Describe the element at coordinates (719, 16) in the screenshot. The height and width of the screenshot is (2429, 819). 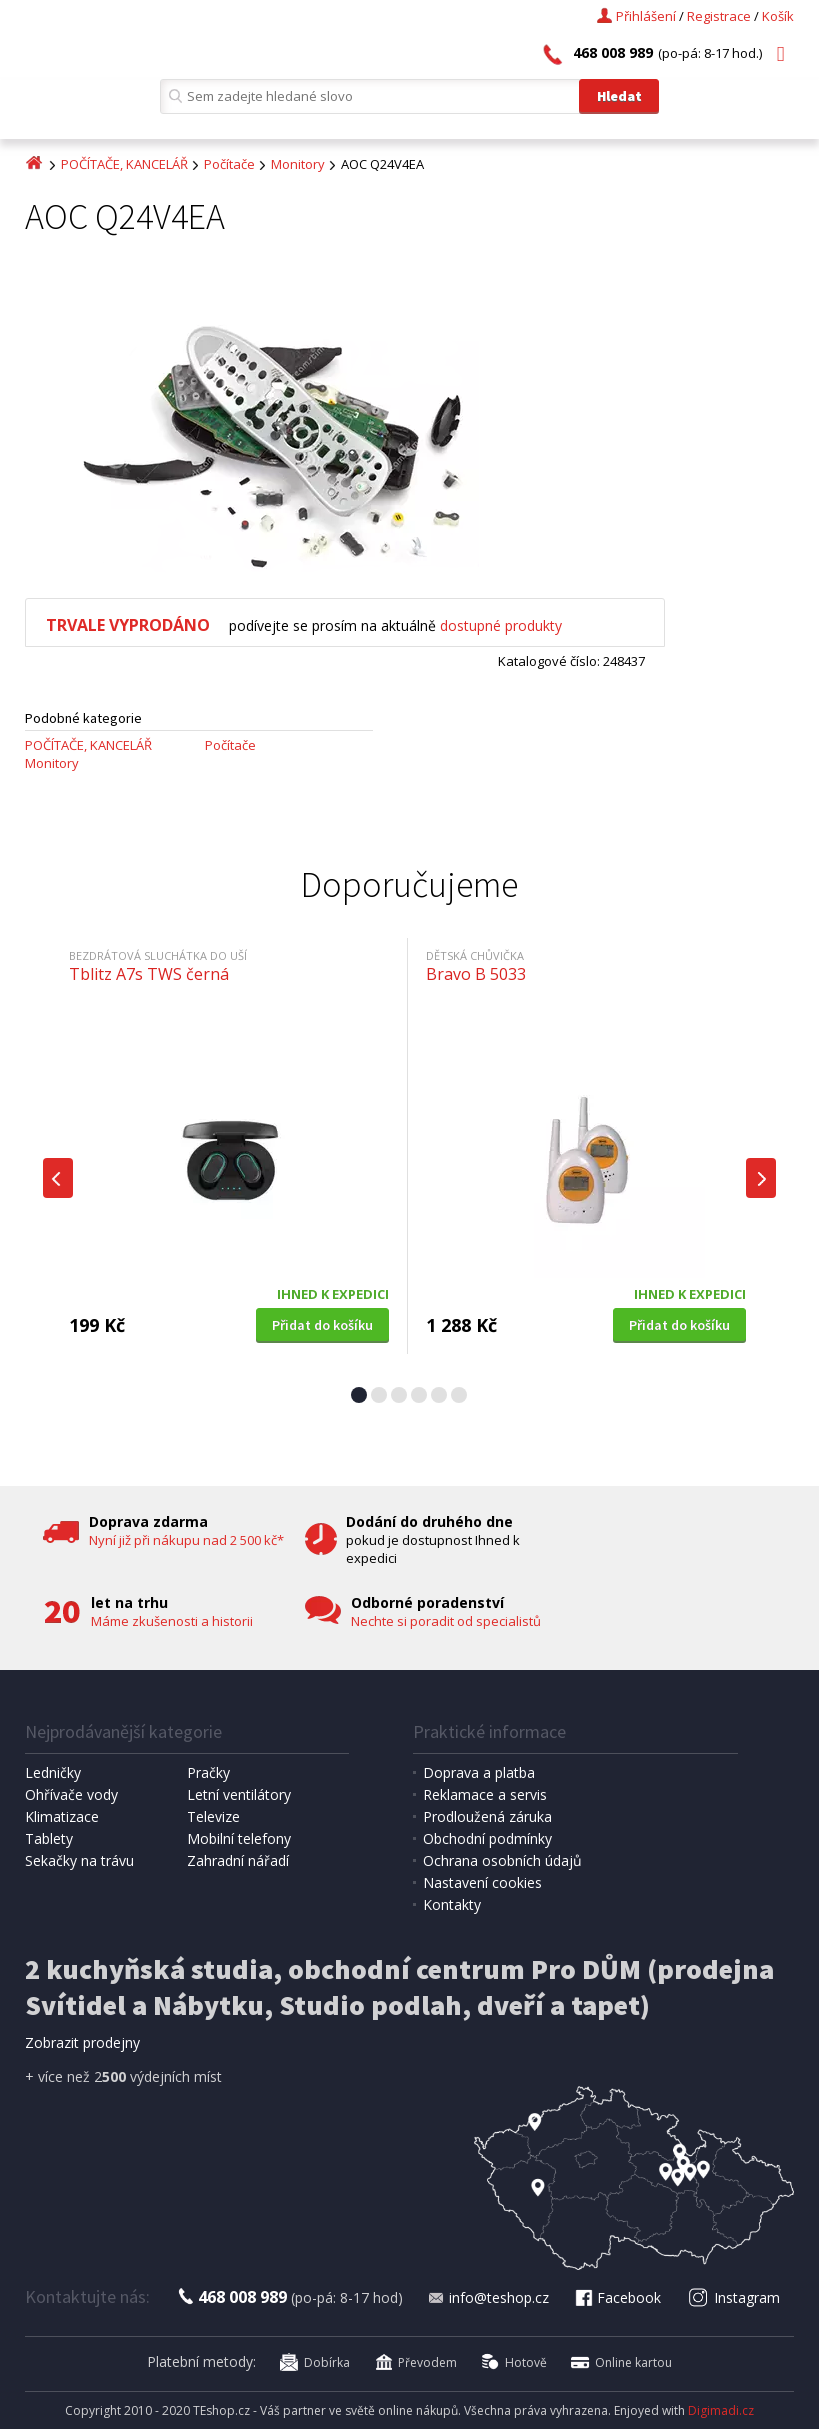
I see `Registrace` at that location.